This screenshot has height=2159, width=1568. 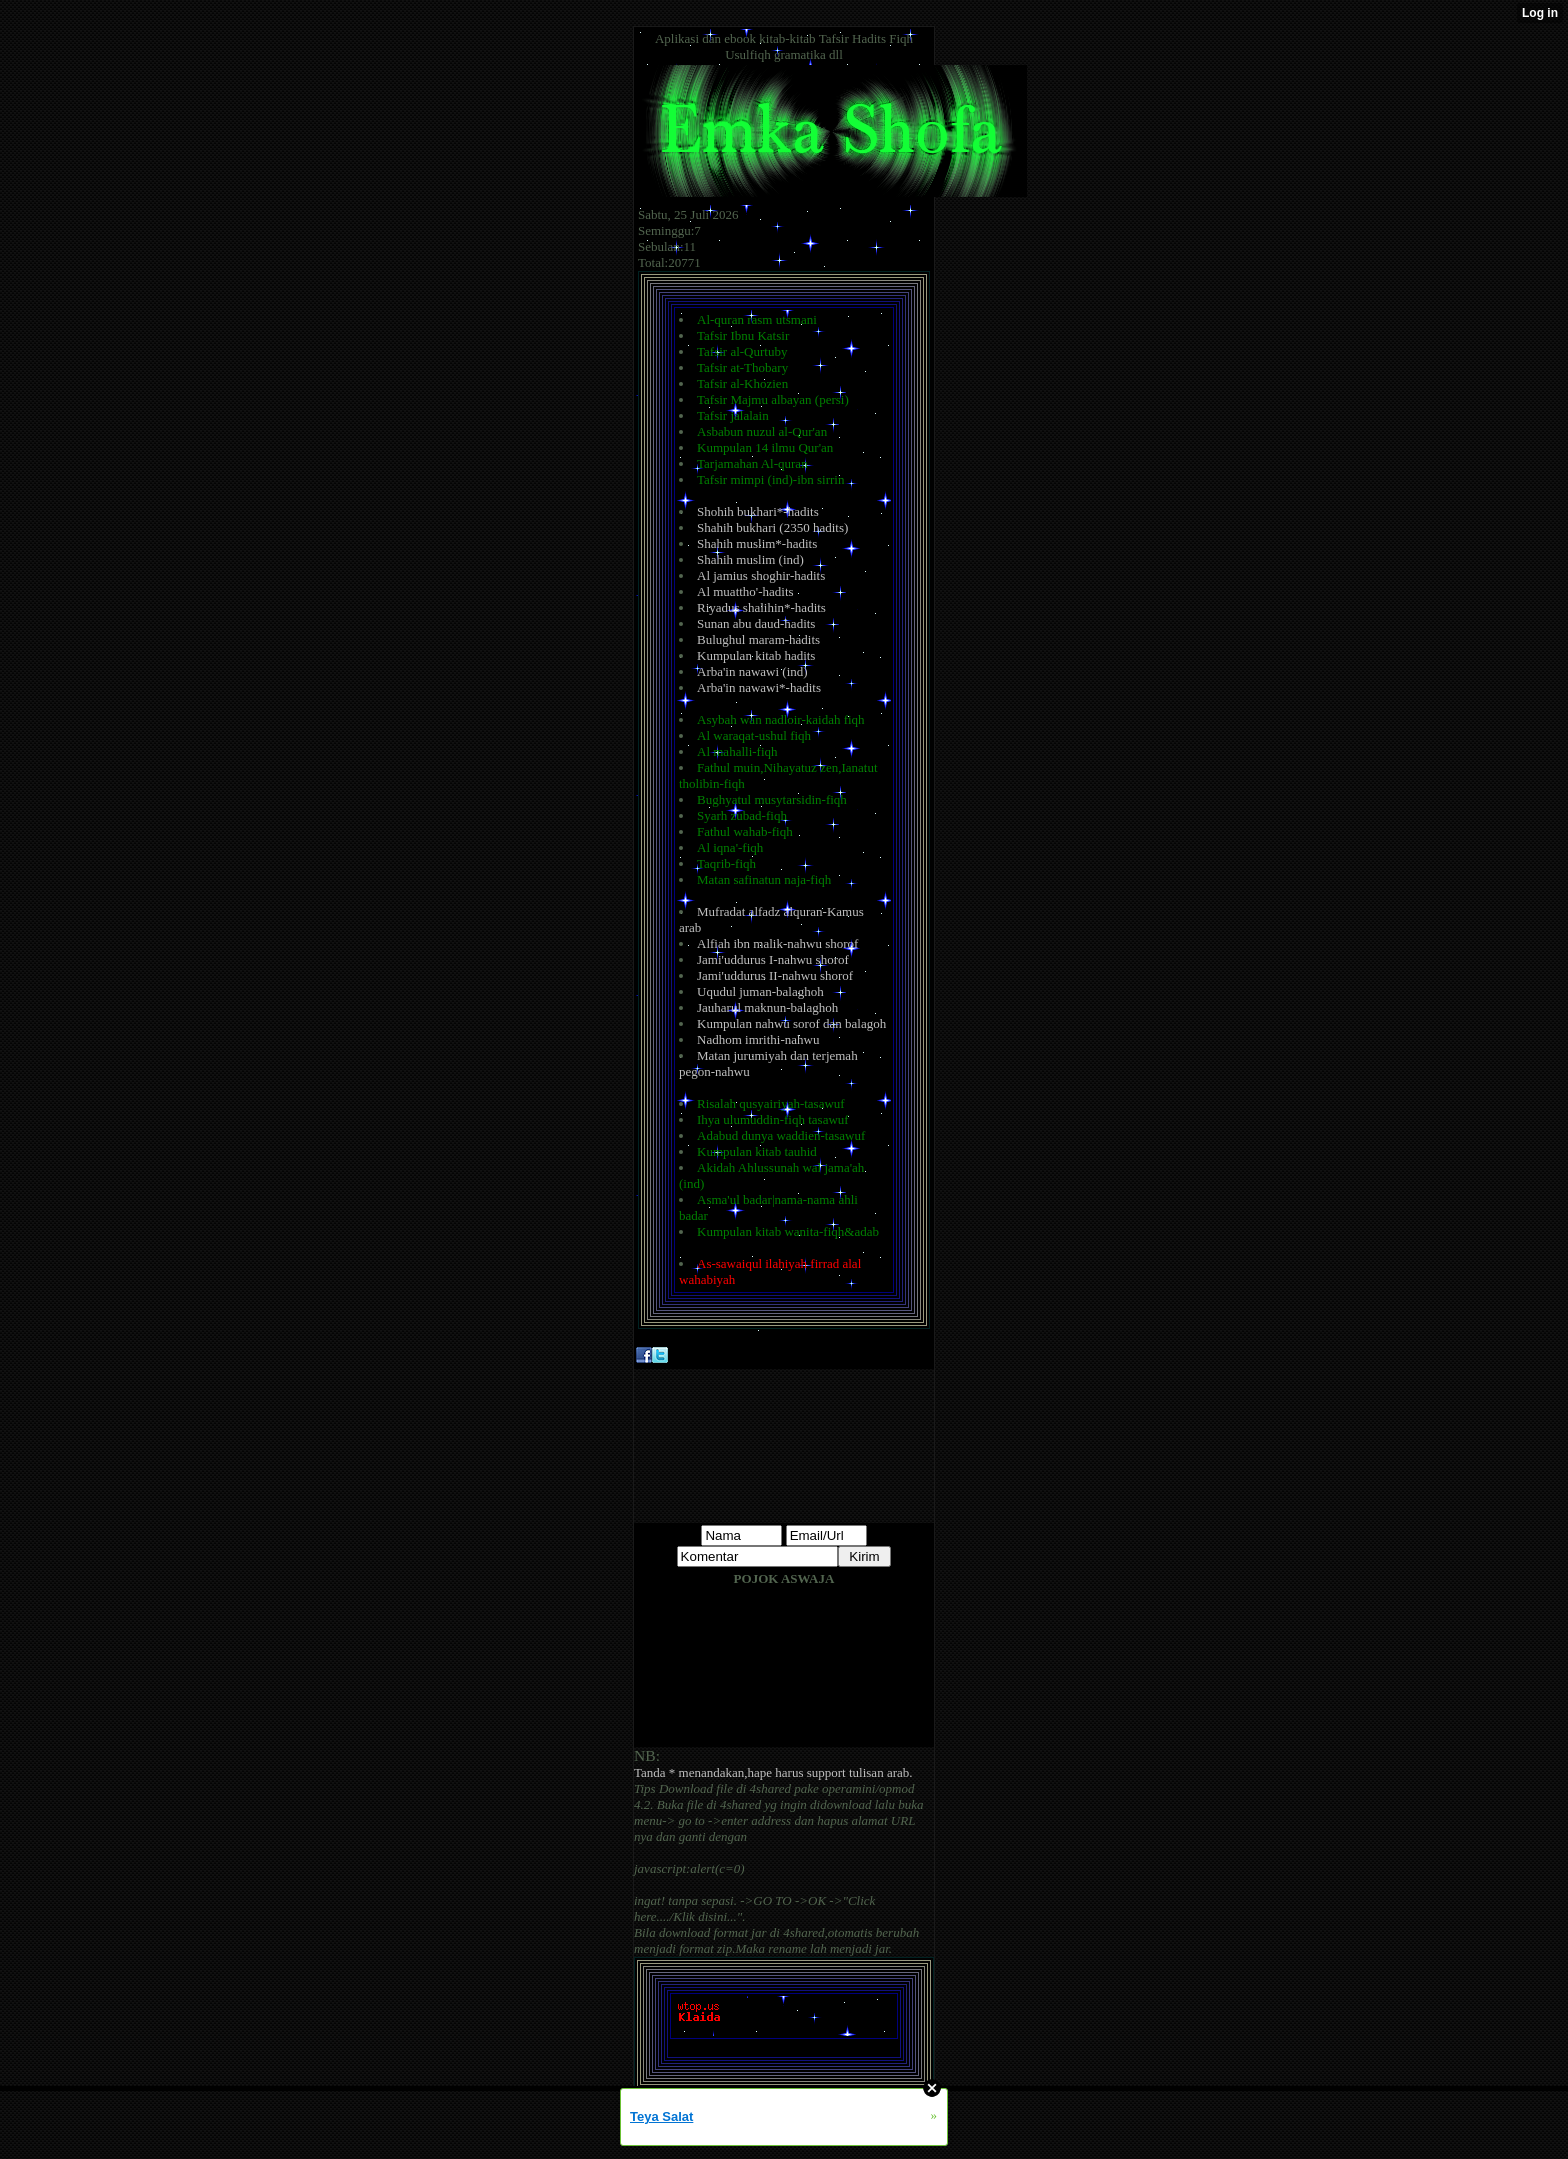 I want to click on Jami'uddurus II-nahwu shorof, so click(x=775, y=975).